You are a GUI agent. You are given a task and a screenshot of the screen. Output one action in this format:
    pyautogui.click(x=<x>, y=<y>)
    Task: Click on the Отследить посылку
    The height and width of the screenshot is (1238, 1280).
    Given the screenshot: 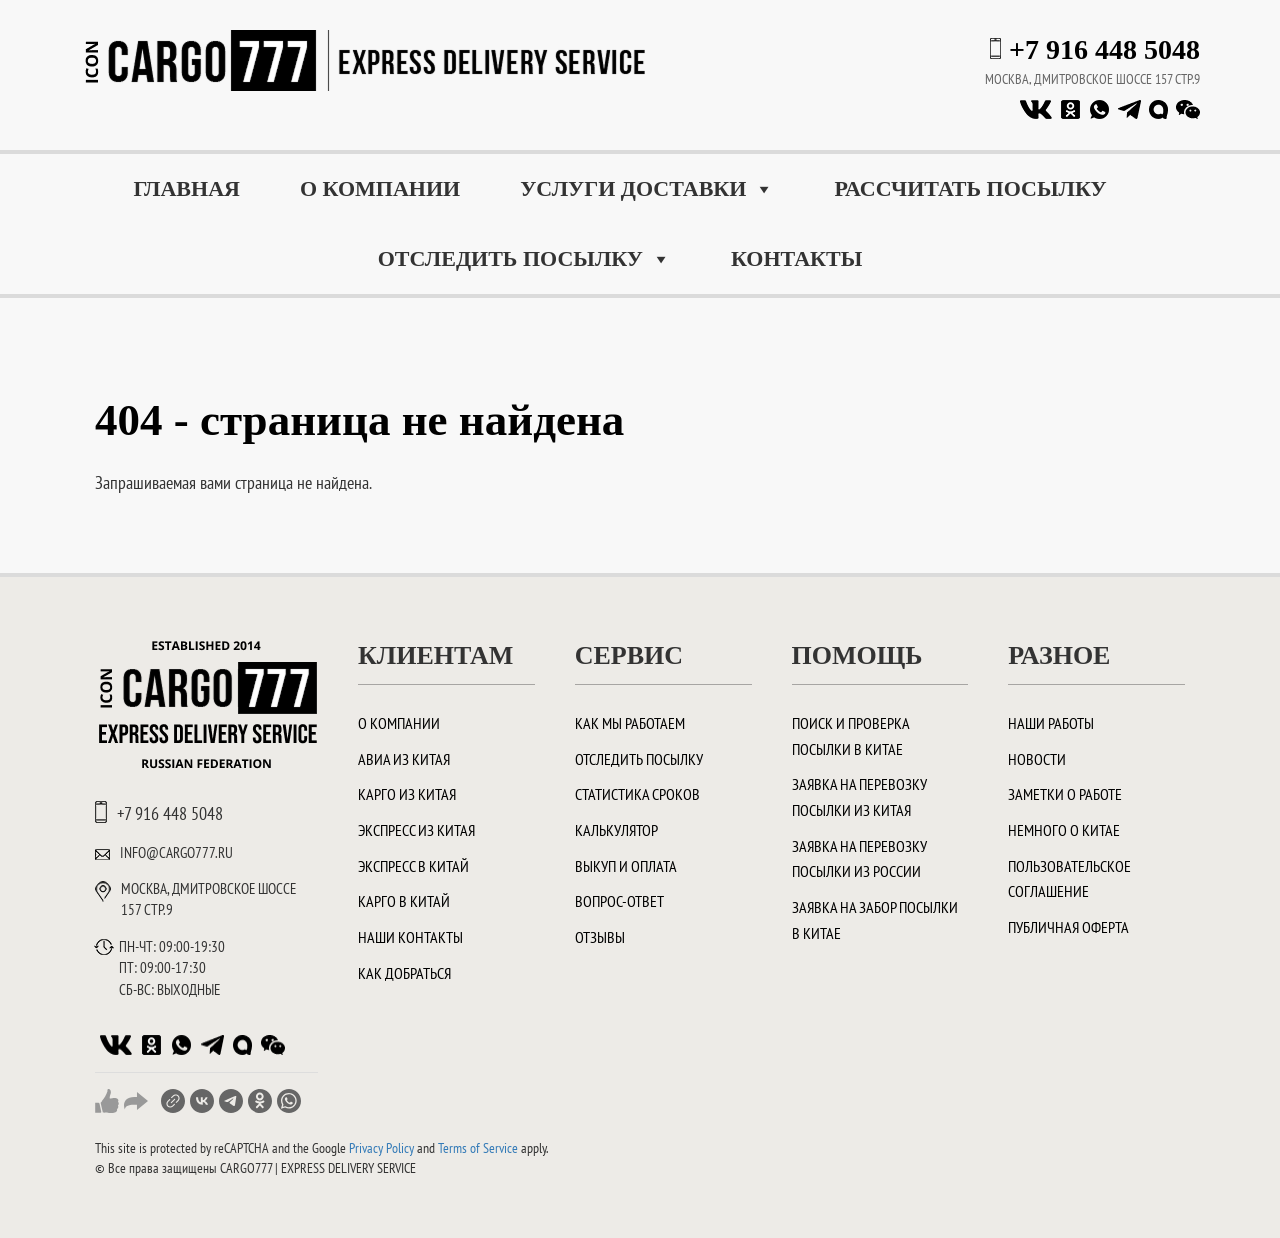 What is the action you would take?
    pyautogui.click(x=524, y=259)
    